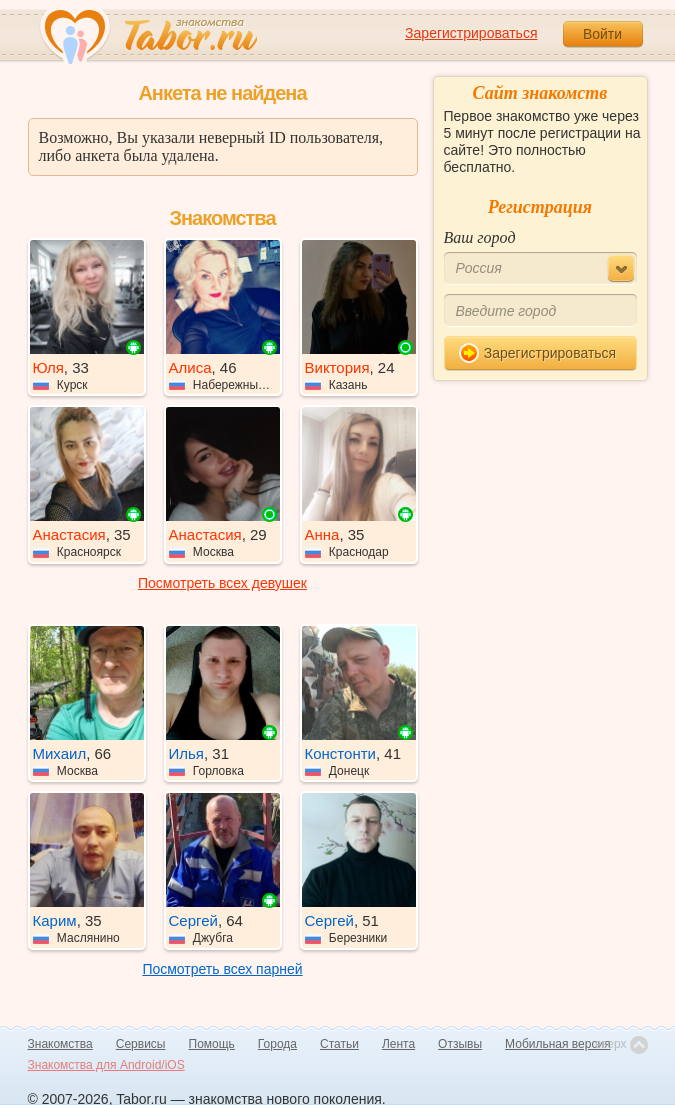  What do you see at coordinates (471, 33) in the screenshot?
I see `Зарегистрироваться` at bounding box center [471, 33].